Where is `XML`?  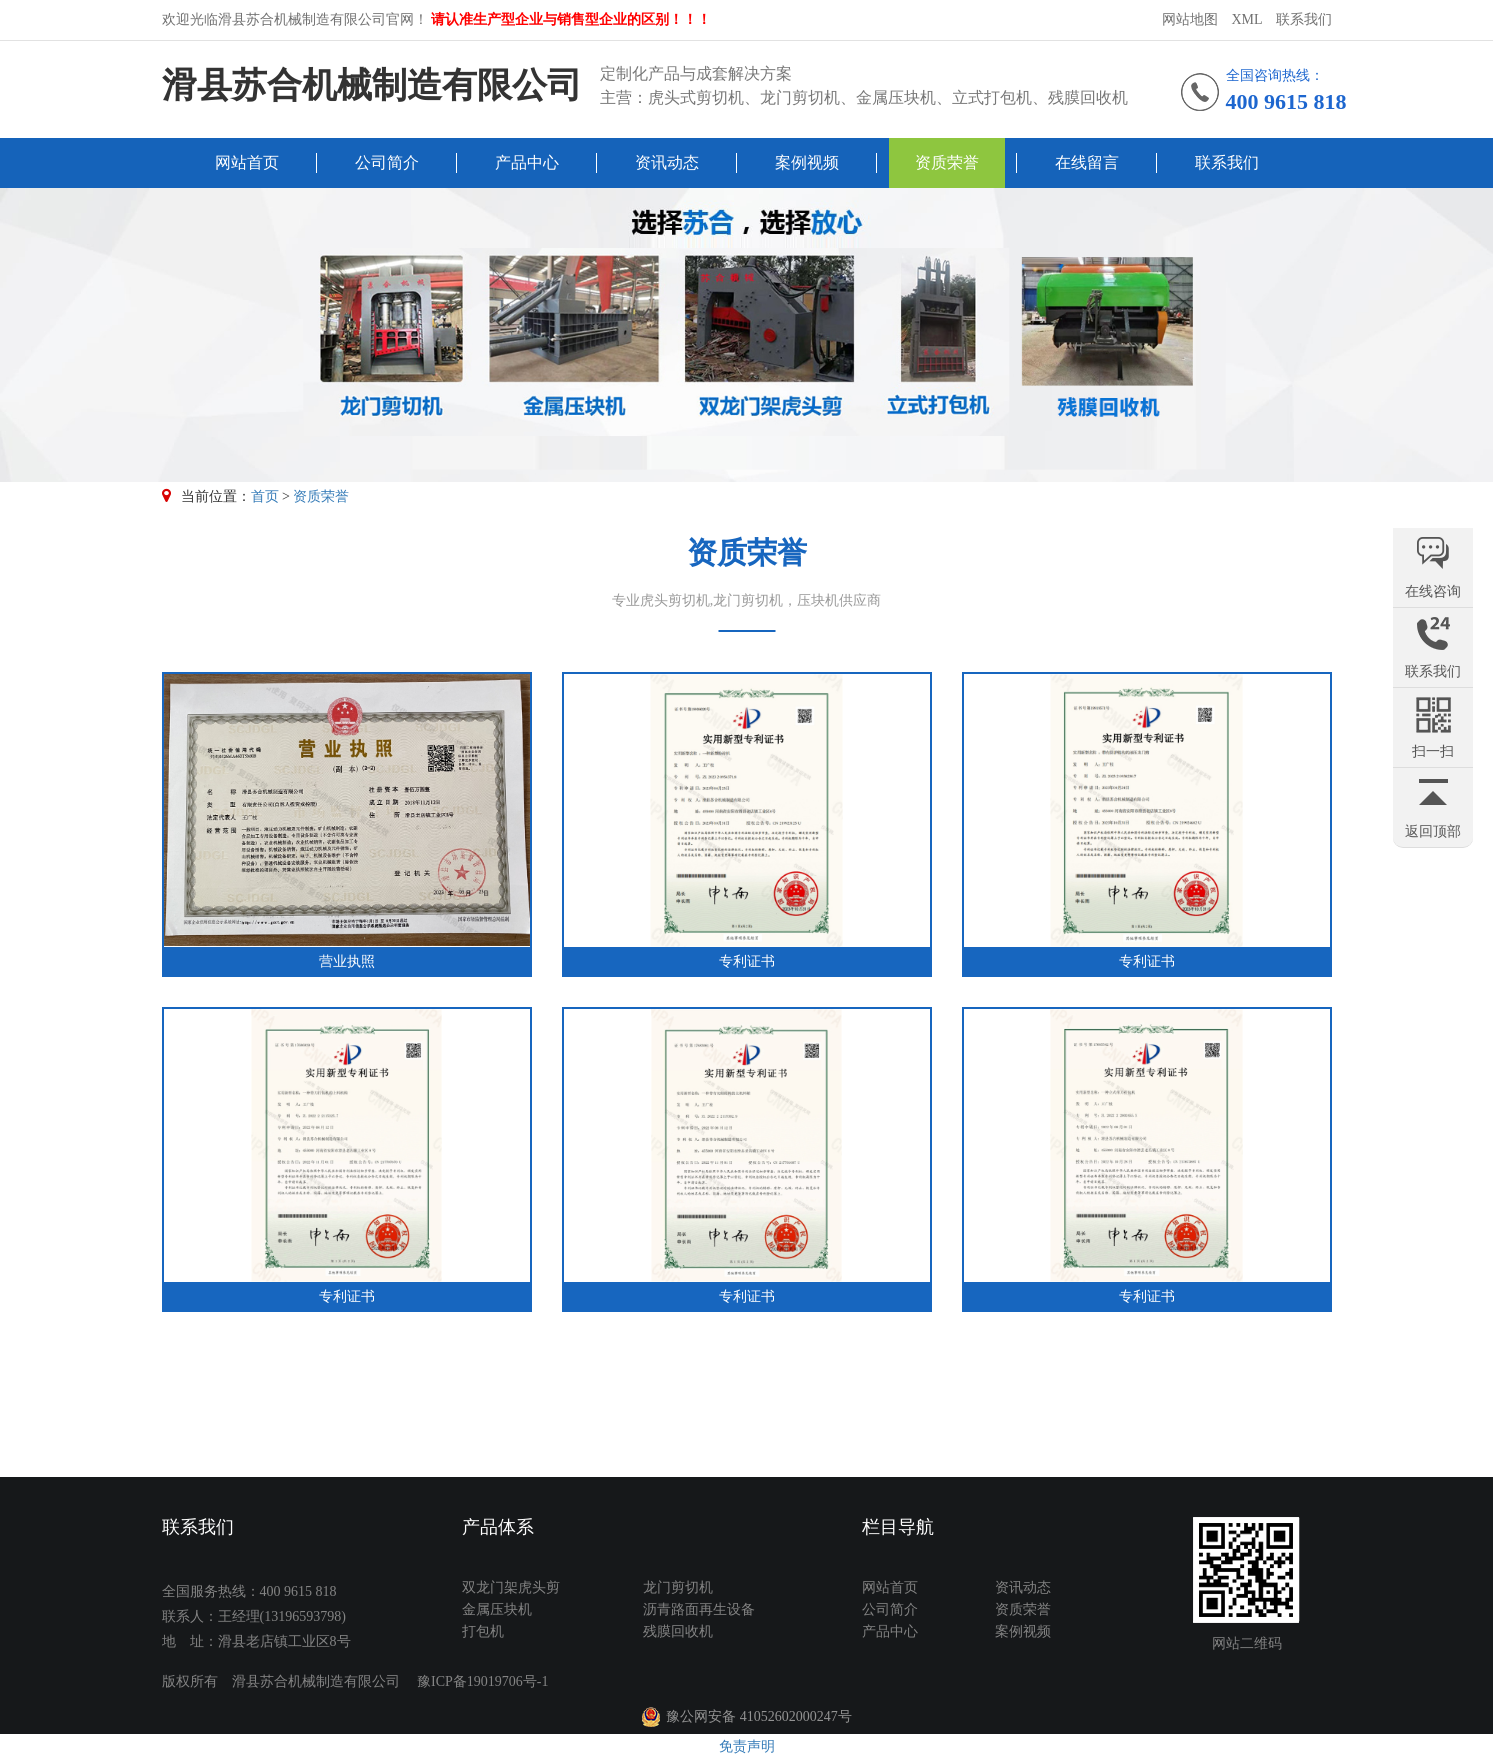 XML is located at coordinates (1246, 19).